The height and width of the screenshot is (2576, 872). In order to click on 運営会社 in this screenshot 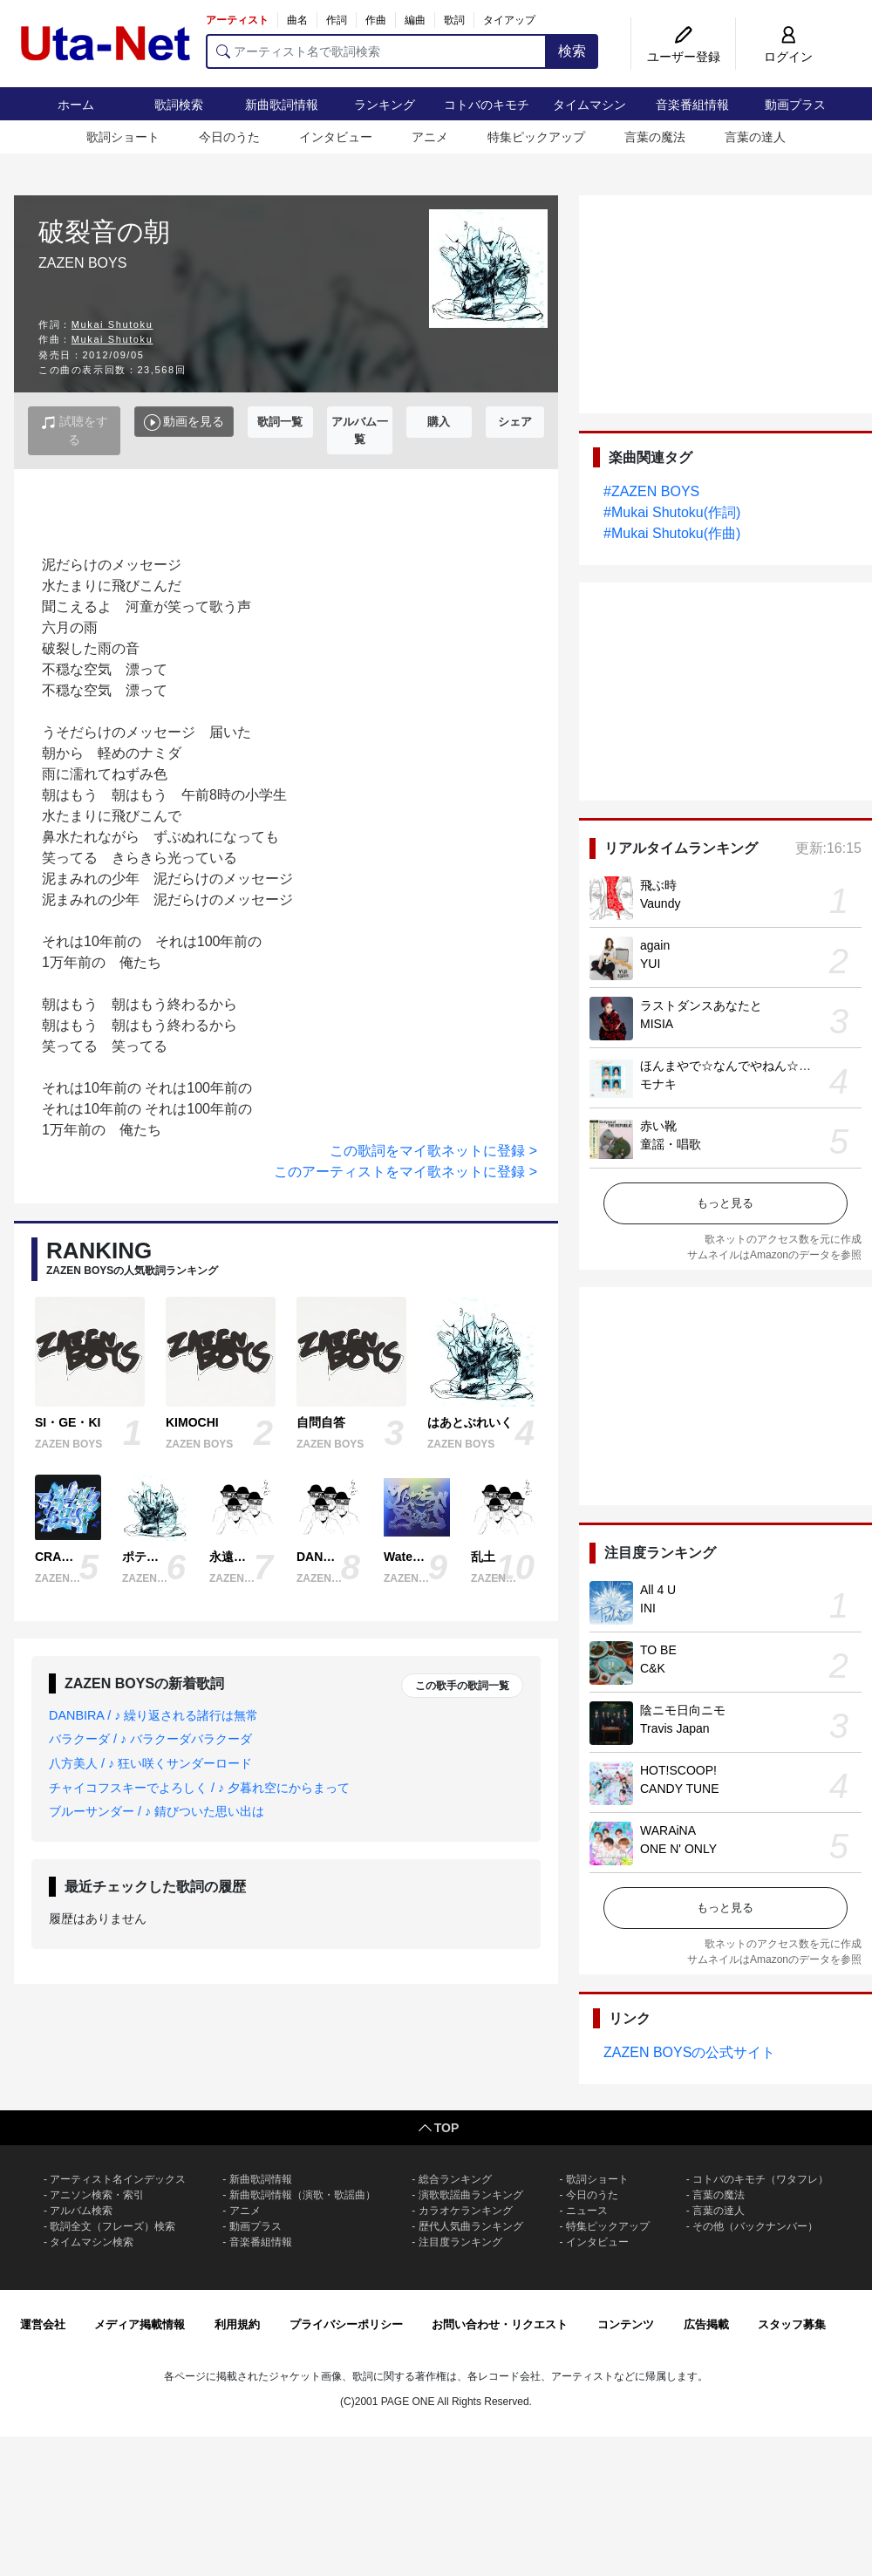, I will do `click(42, 2324)`.